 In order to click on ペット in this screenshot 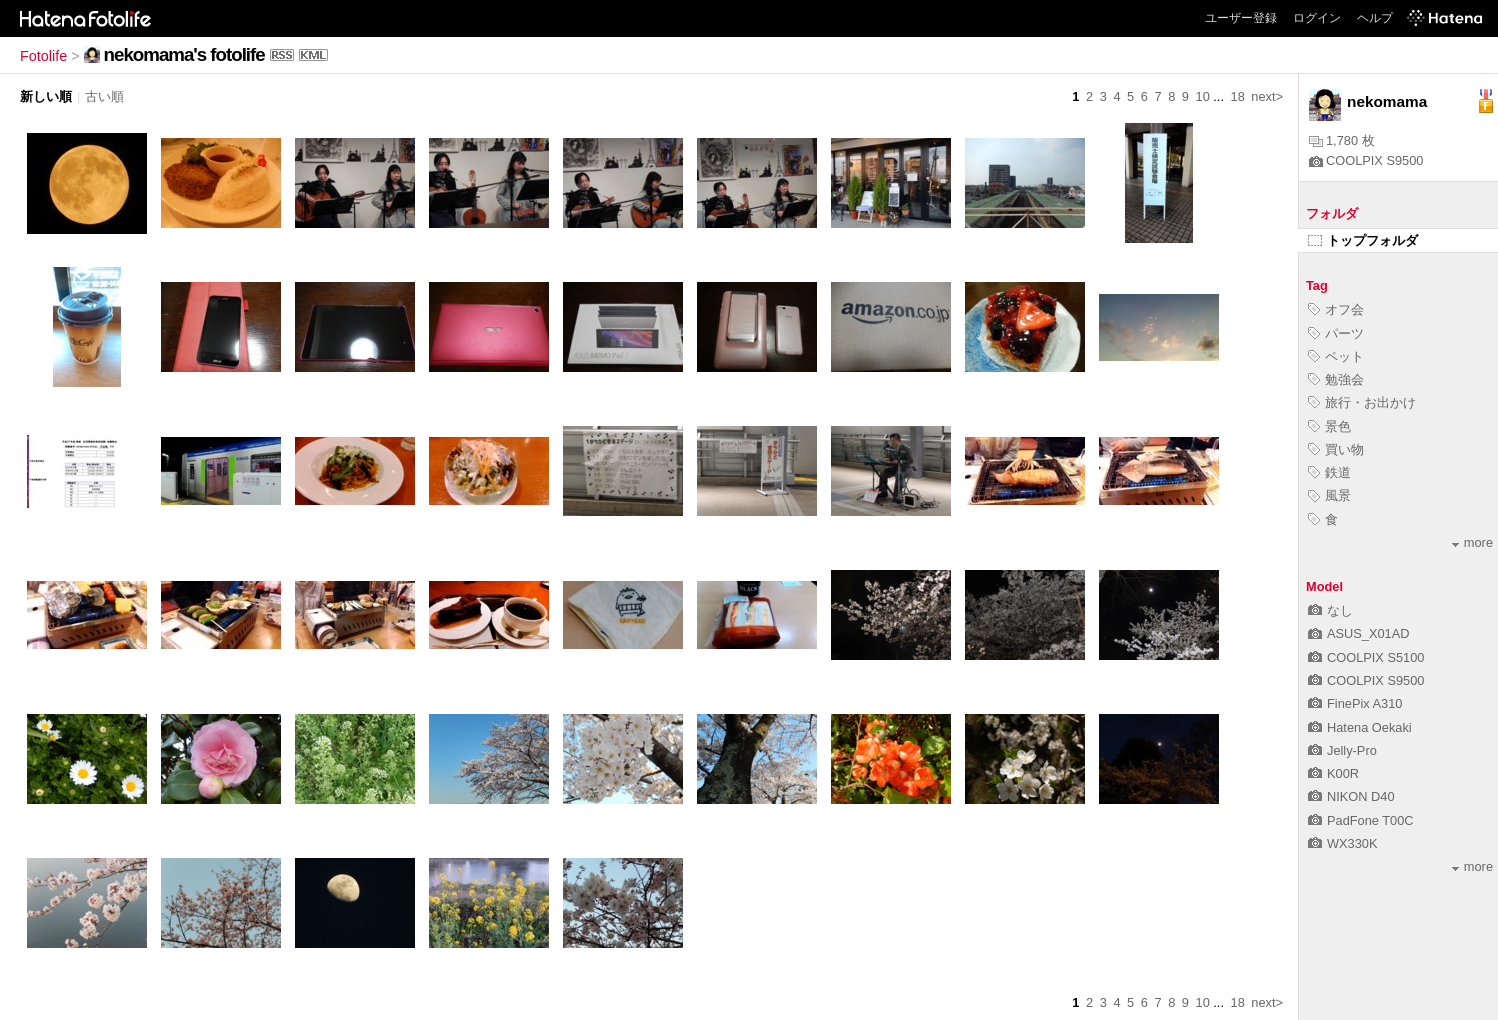, I will do `click(1336, 356)`.